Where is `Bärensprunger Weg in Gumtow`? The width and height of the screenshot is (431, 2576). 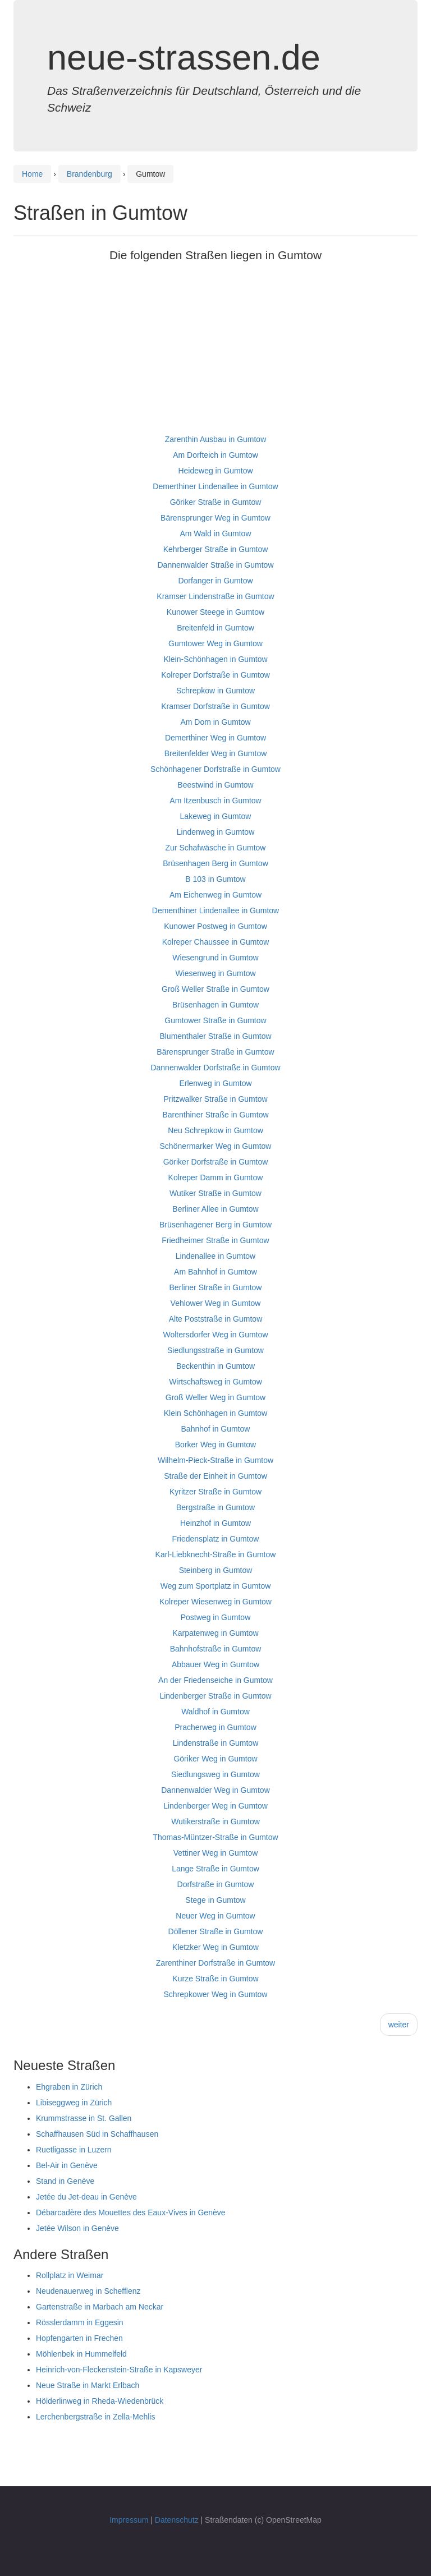
Bärensprunger Weg in Gumtow is located at coordinates (215, 517).